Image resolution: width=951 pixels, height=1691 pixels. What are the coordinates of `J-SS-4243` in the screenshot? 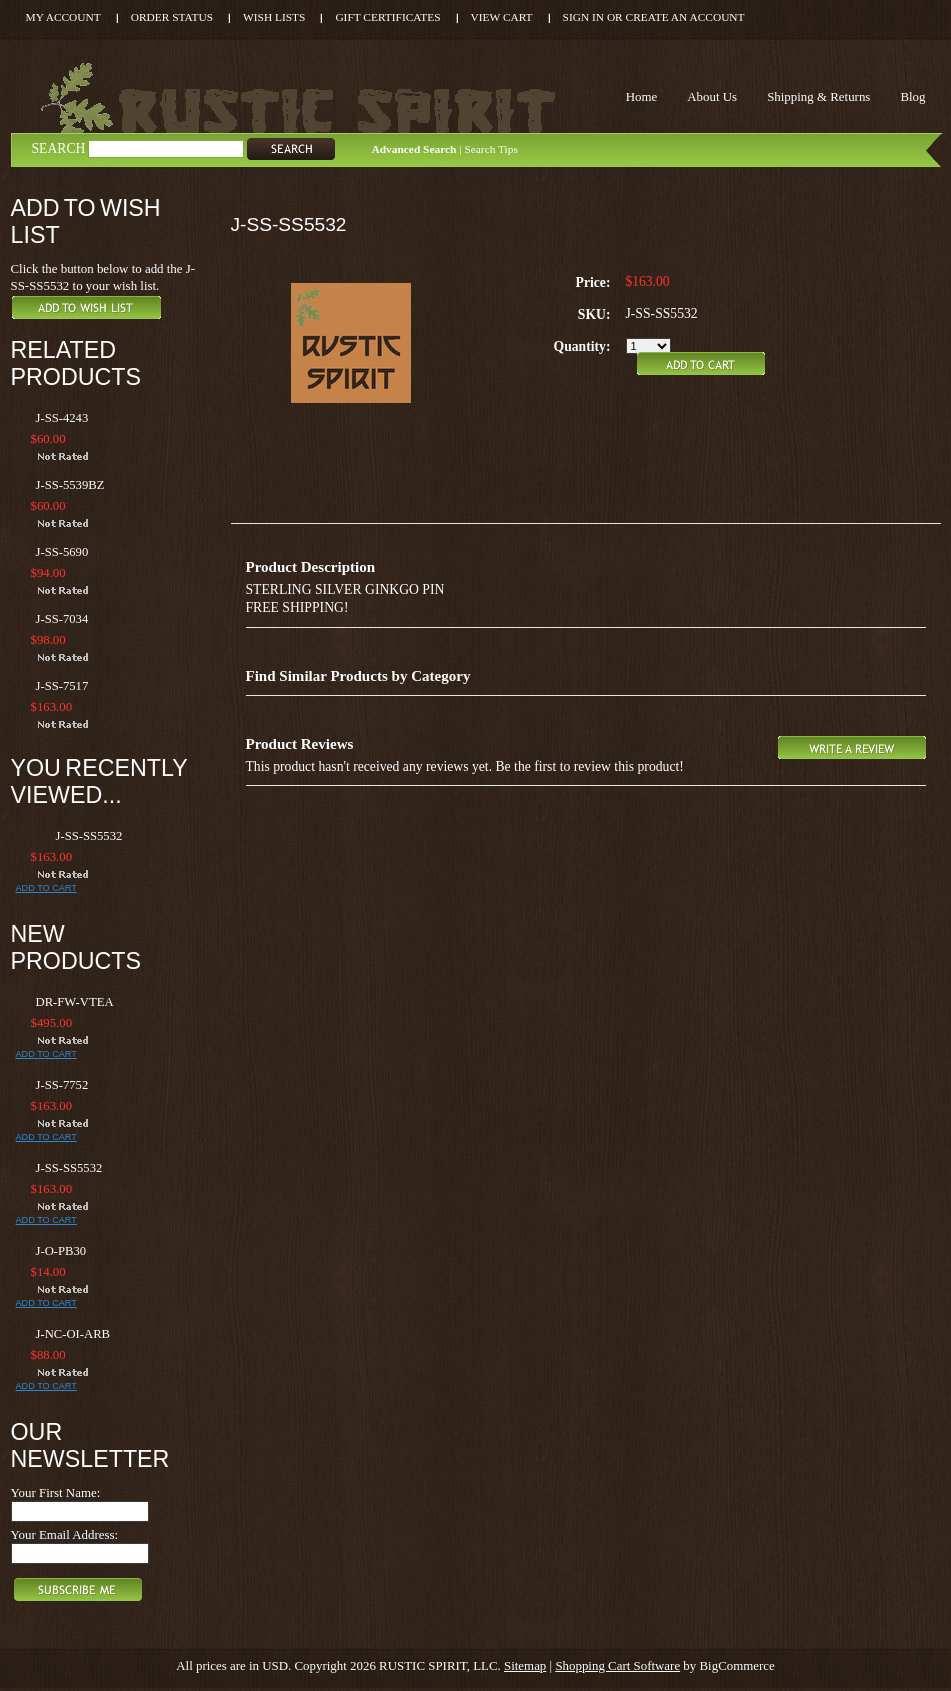 It's located at (62, 418).